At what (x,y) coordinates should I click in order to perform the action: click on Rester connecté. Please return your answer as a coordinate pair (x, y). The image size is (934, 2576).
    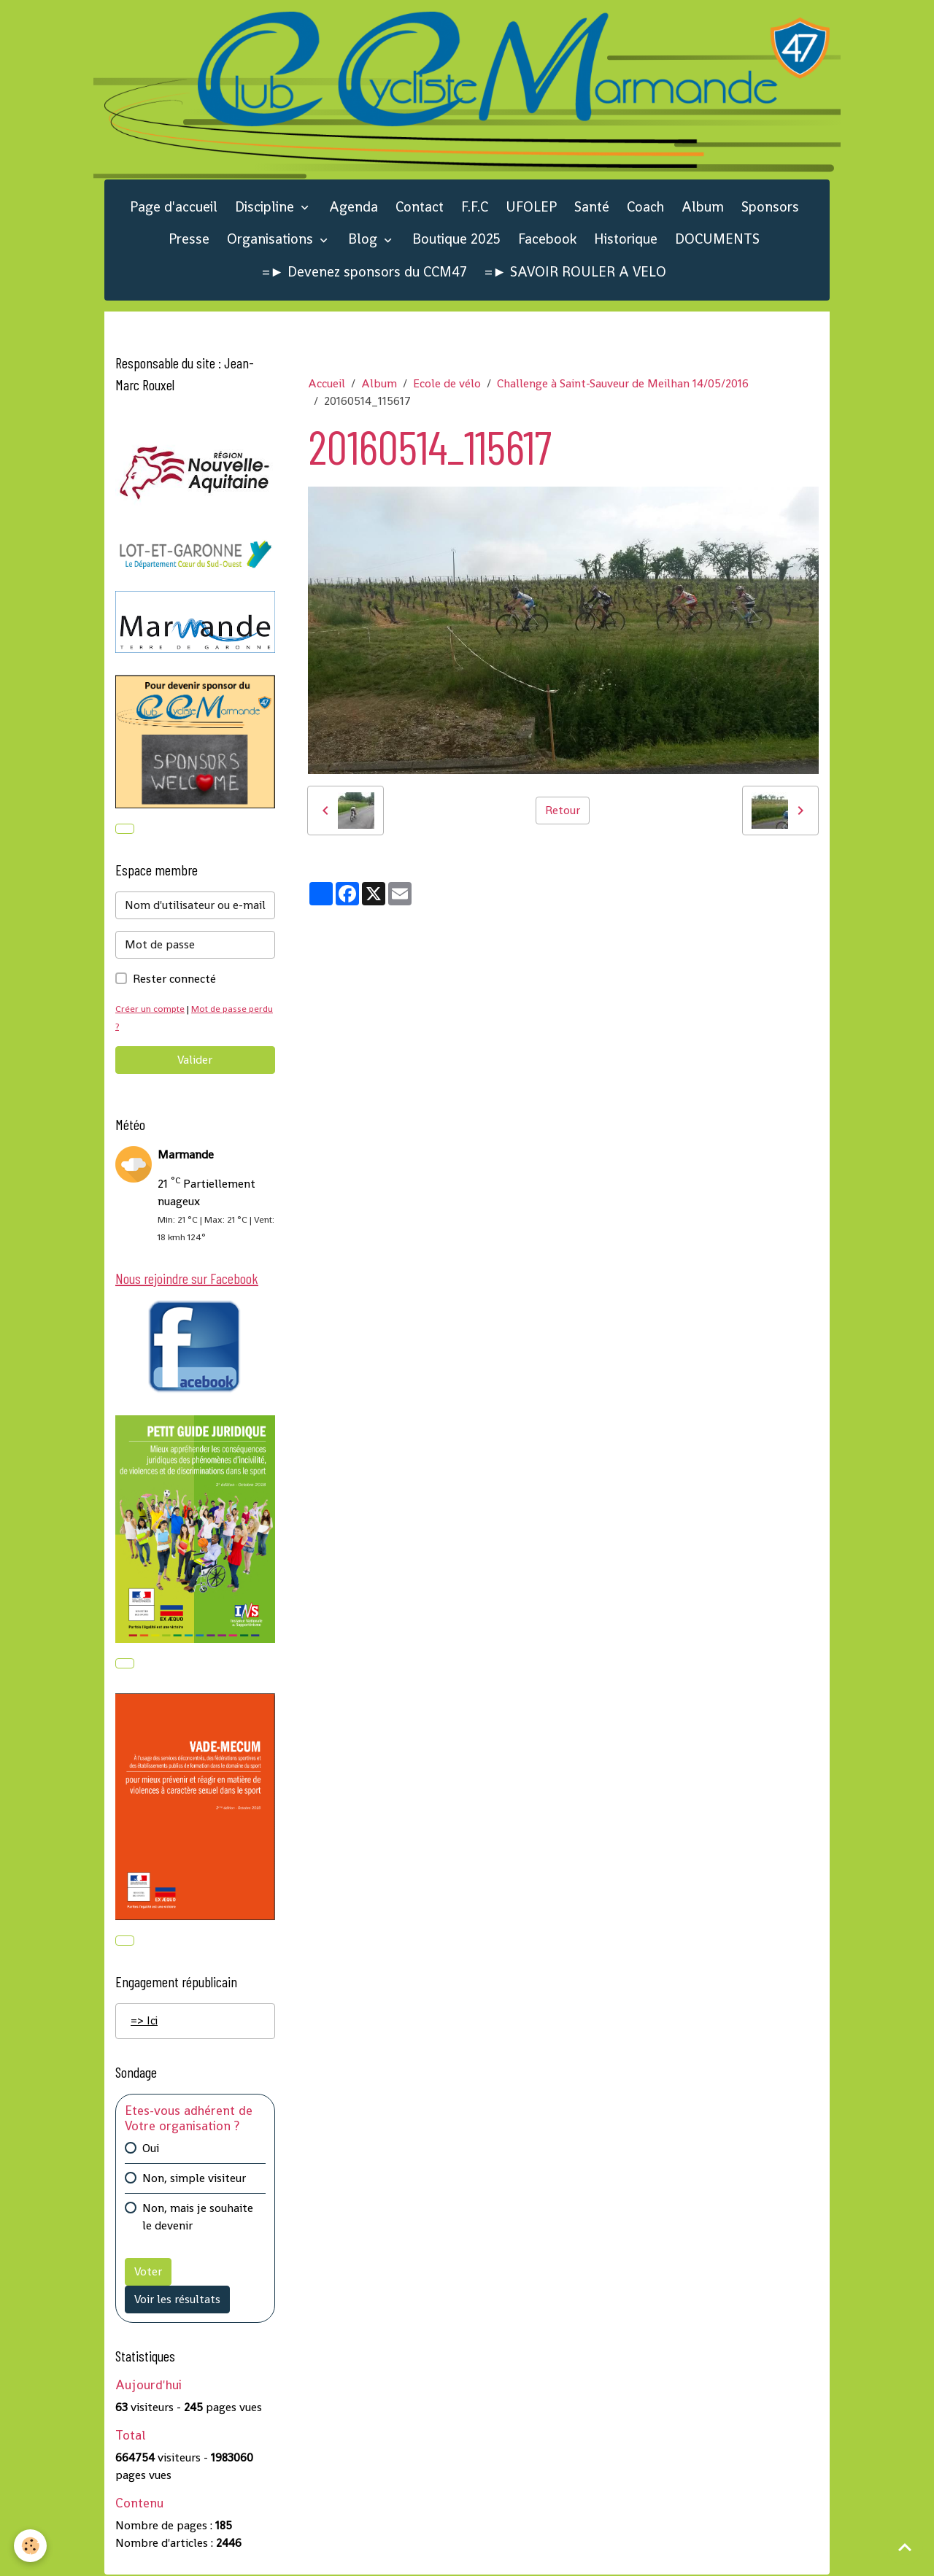
    Looking at the image, I should click on (174, 978).